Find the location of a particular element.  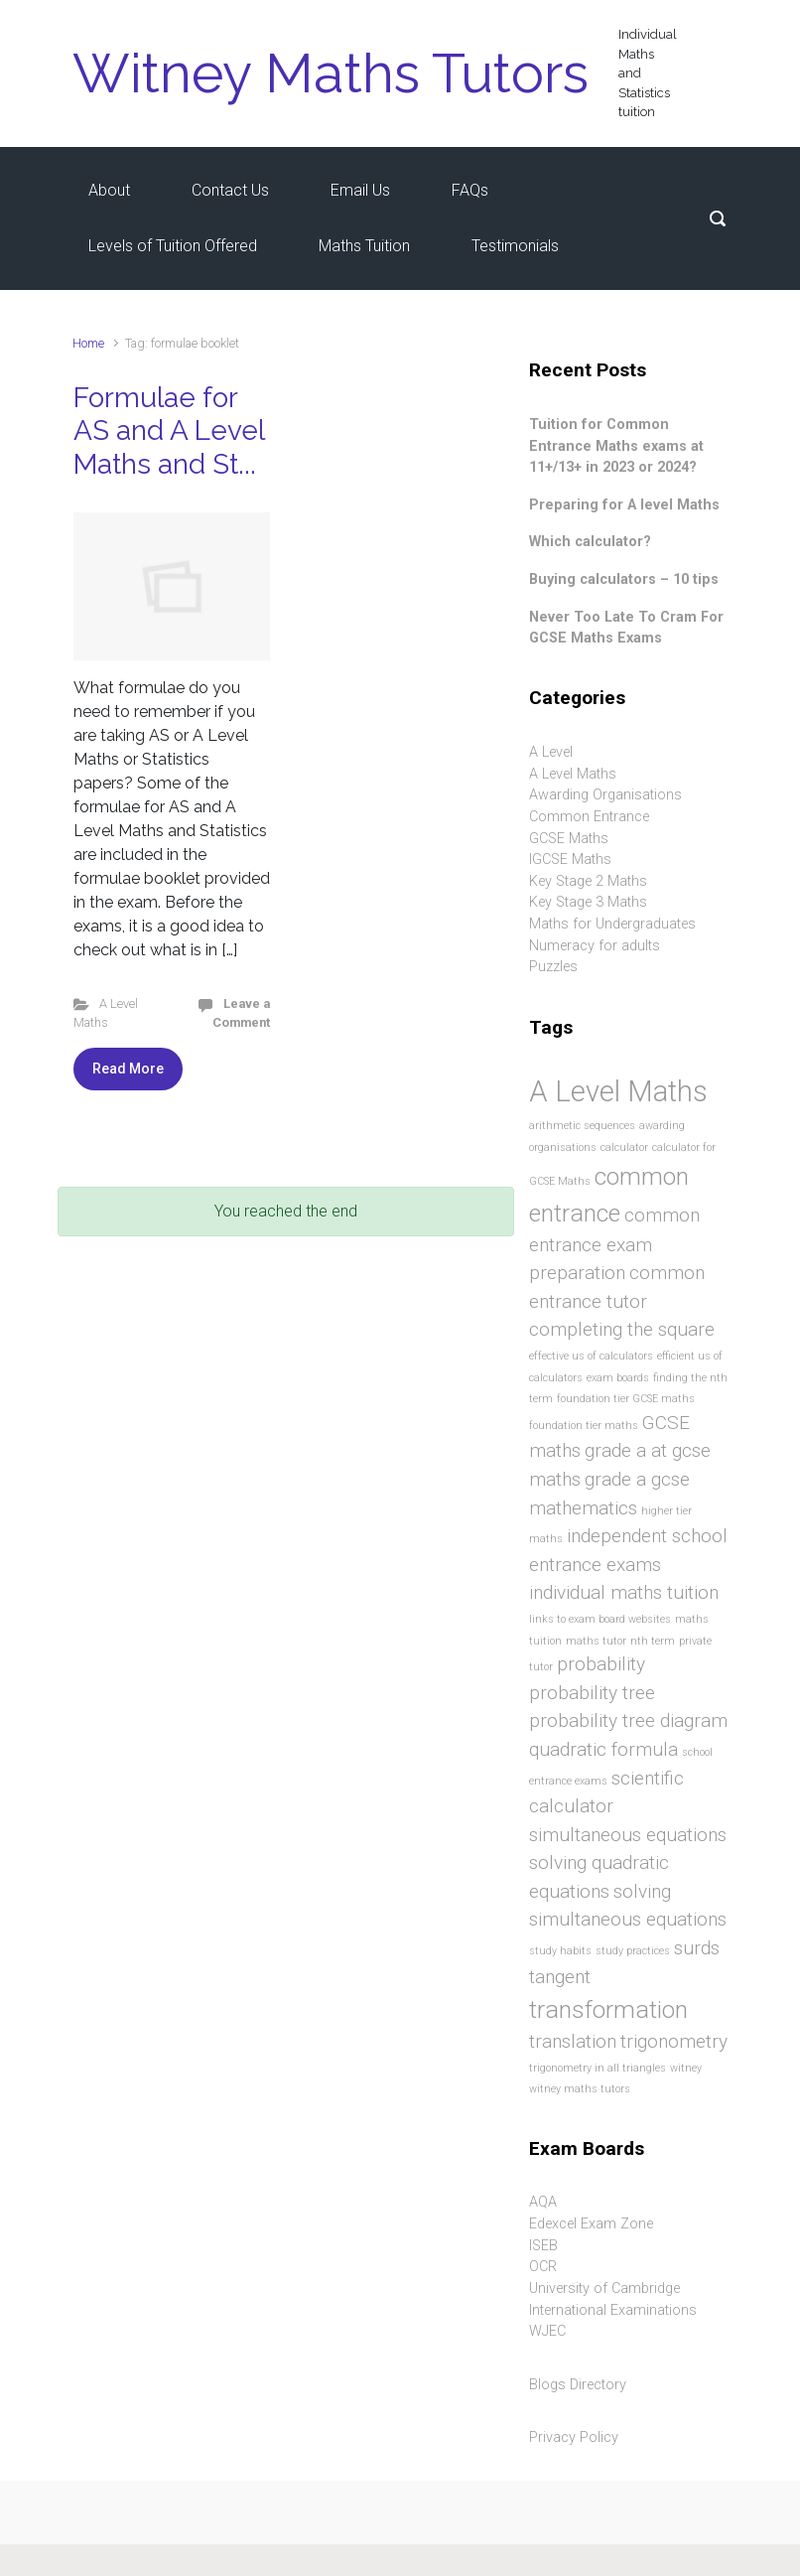

study practices [study practices (1 item)] is located at coordinates (633, 1950).